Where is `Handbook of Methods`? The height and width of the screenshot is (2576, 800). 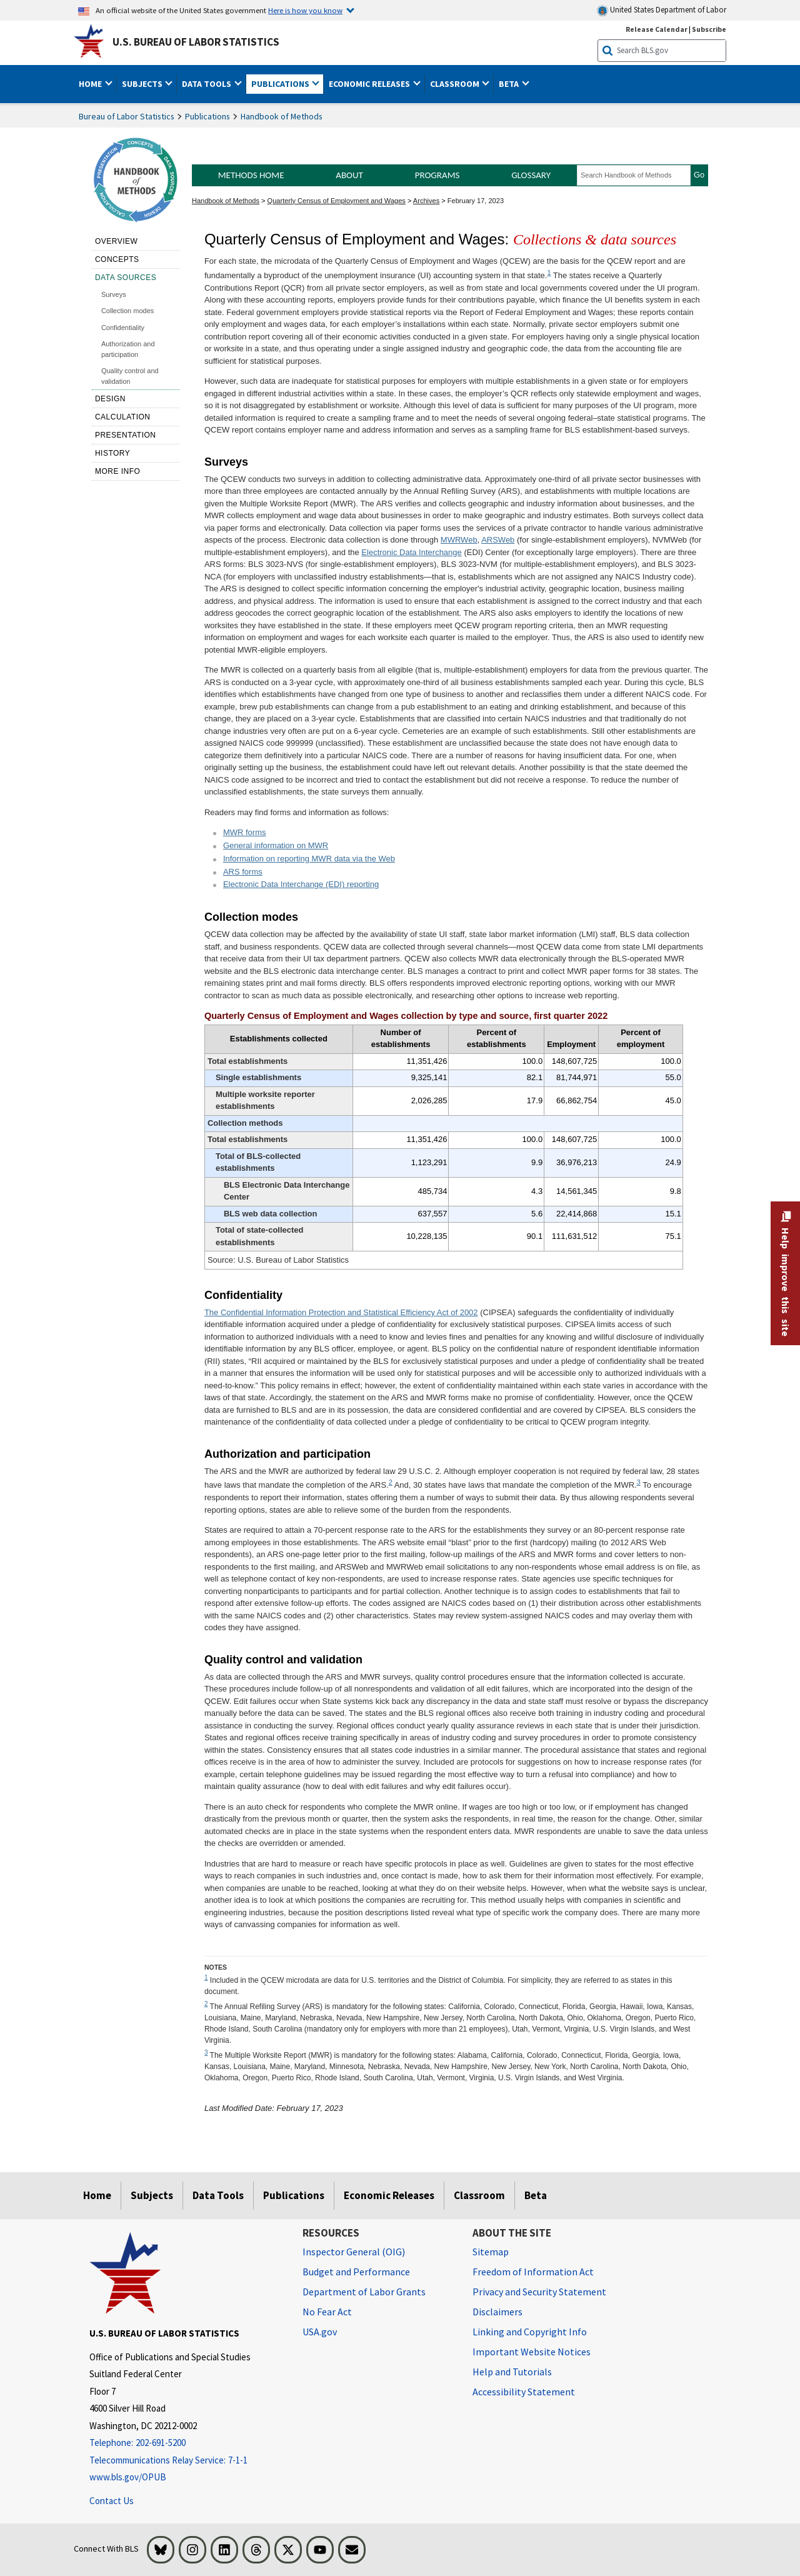 Handbook of Methods is located at coordinates (281, 116).